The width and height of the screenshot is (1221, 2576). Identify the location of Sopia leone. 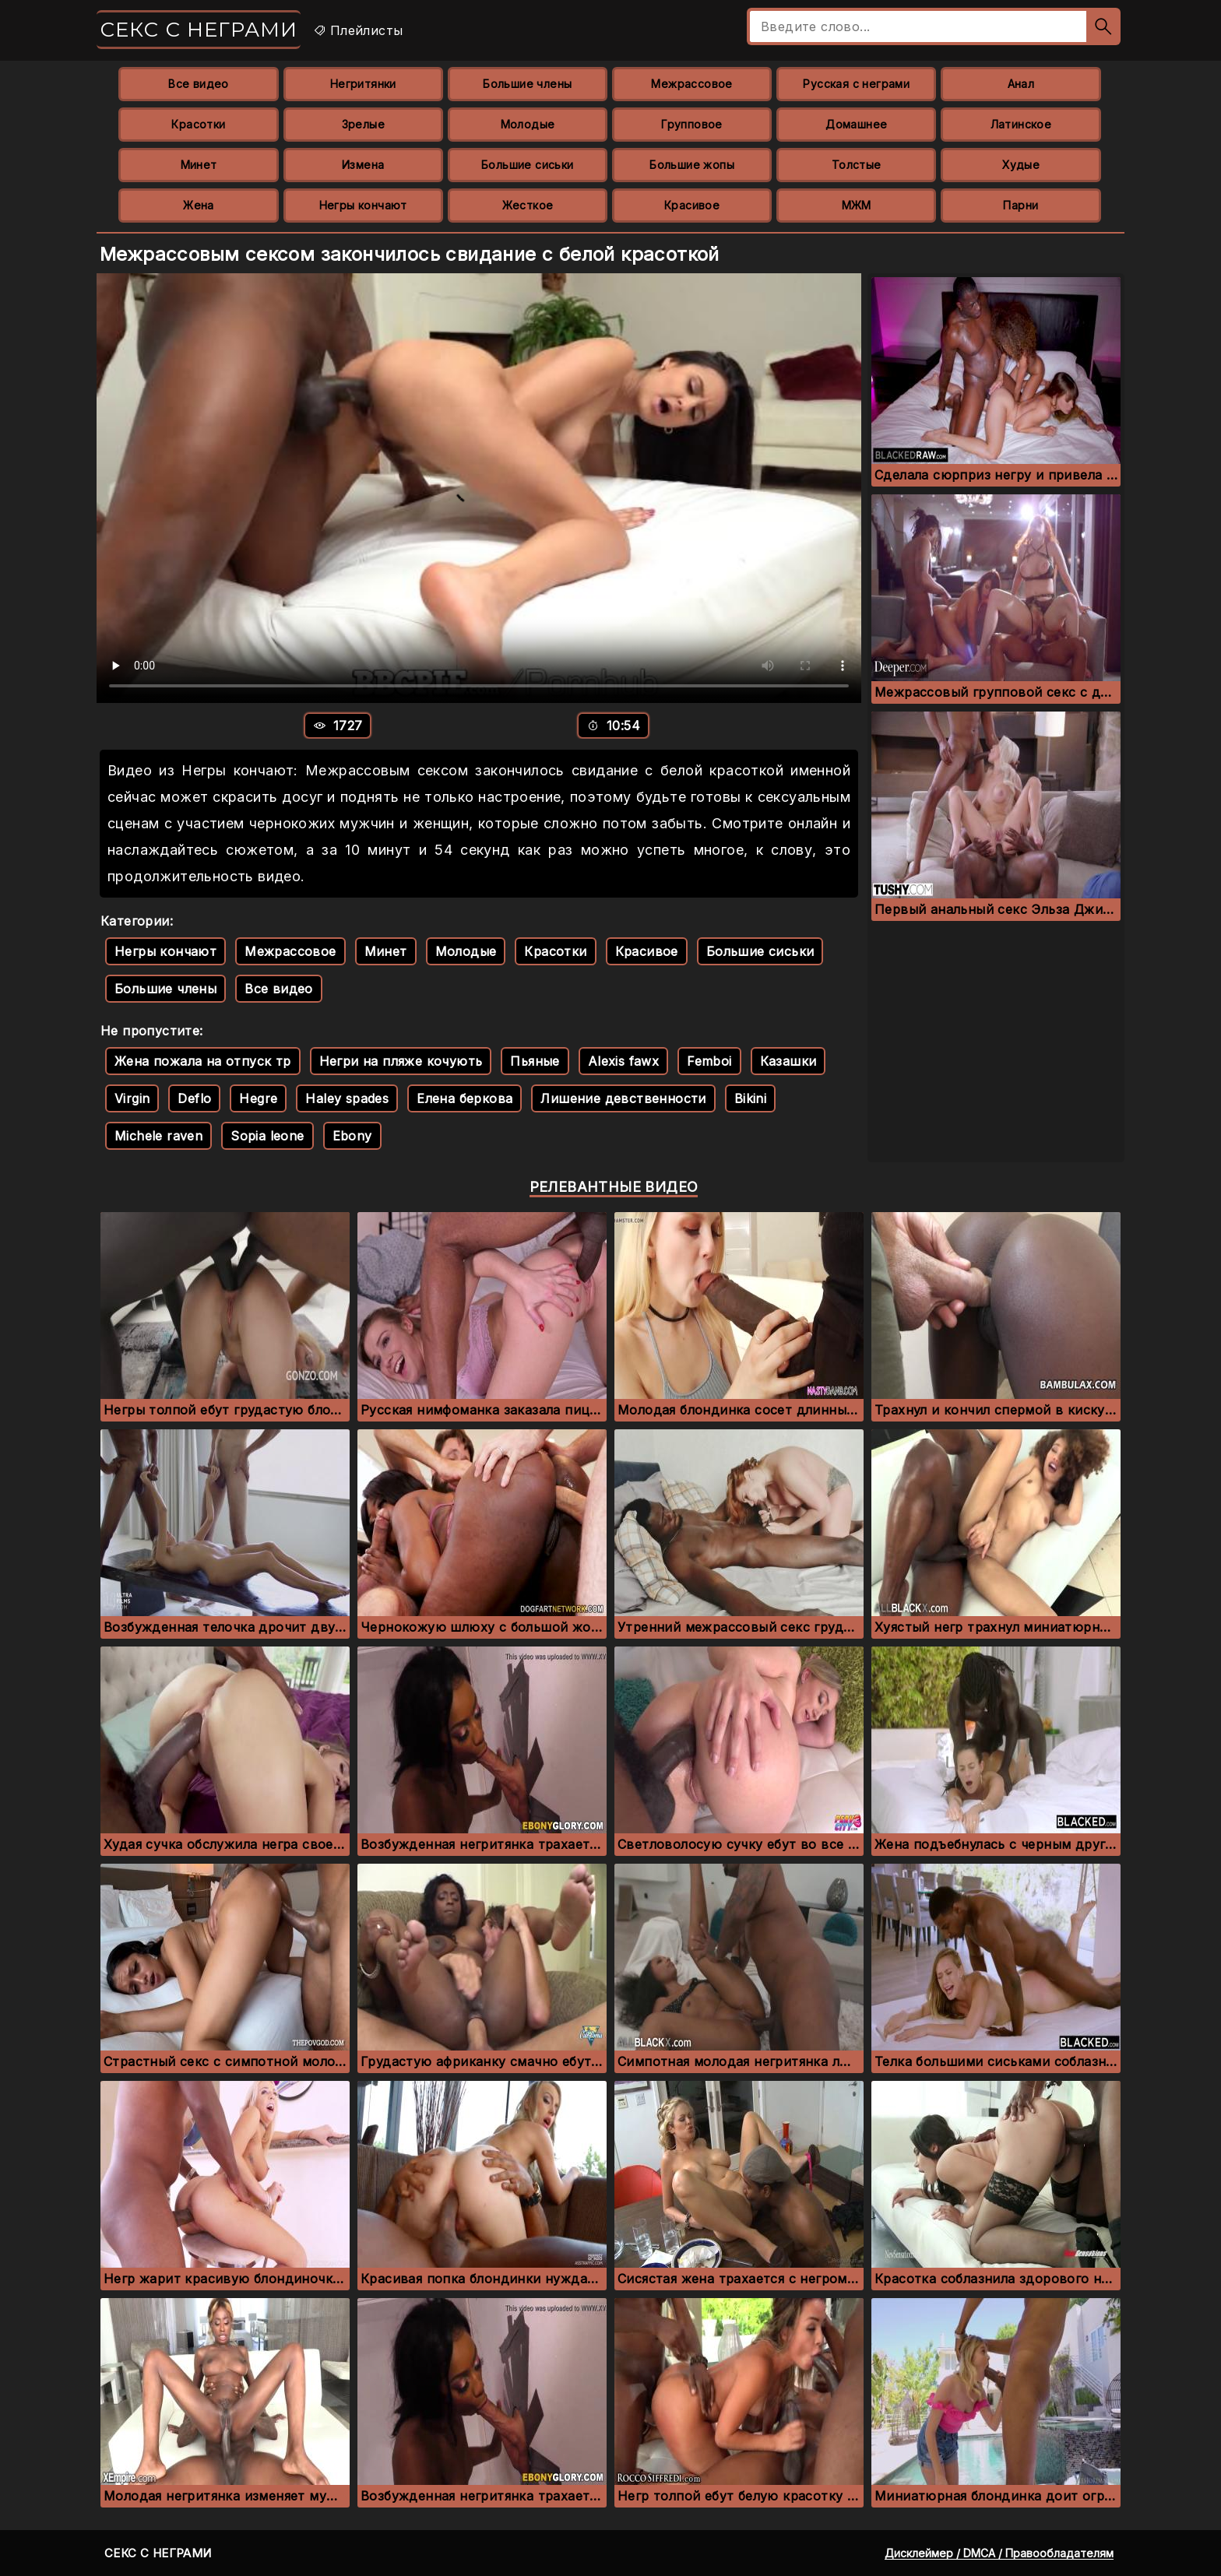
(267, 1136).